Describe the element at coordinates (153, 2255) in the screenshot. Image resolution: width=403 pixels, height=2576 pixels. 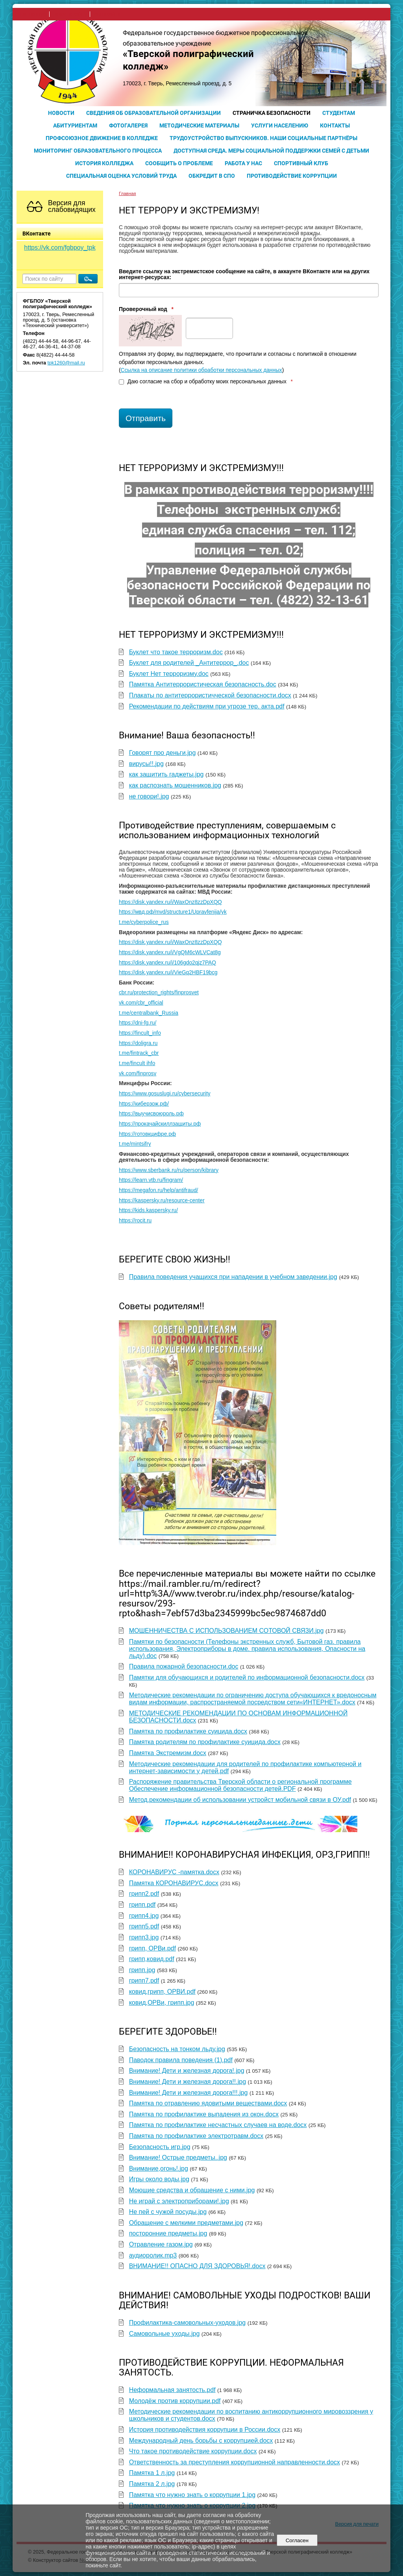
I see `аудиоролик.mp3` at that location.